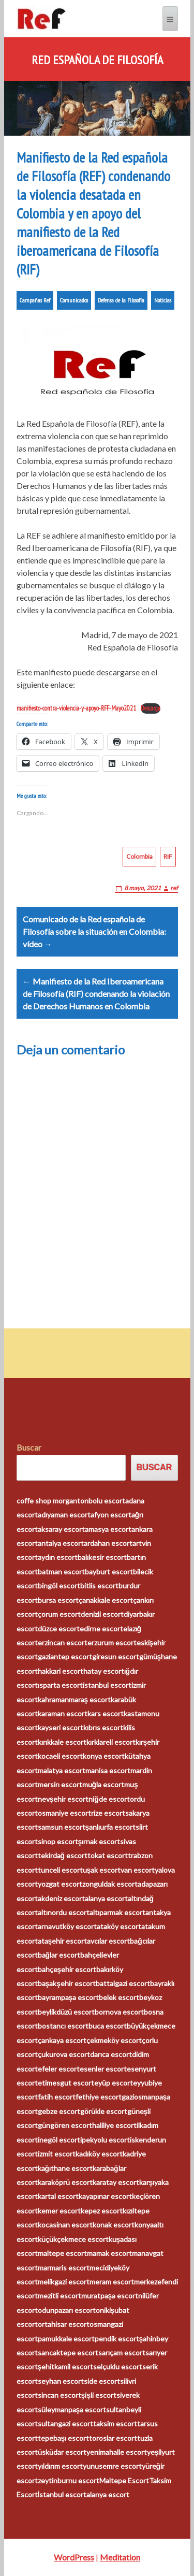 Image resolution: width=194 pixels, height=2576 pixels. What do you see at coordinates (63, 2267) in the screenshot?
I see `marmaris escort` at bounding box center [63, 2267].